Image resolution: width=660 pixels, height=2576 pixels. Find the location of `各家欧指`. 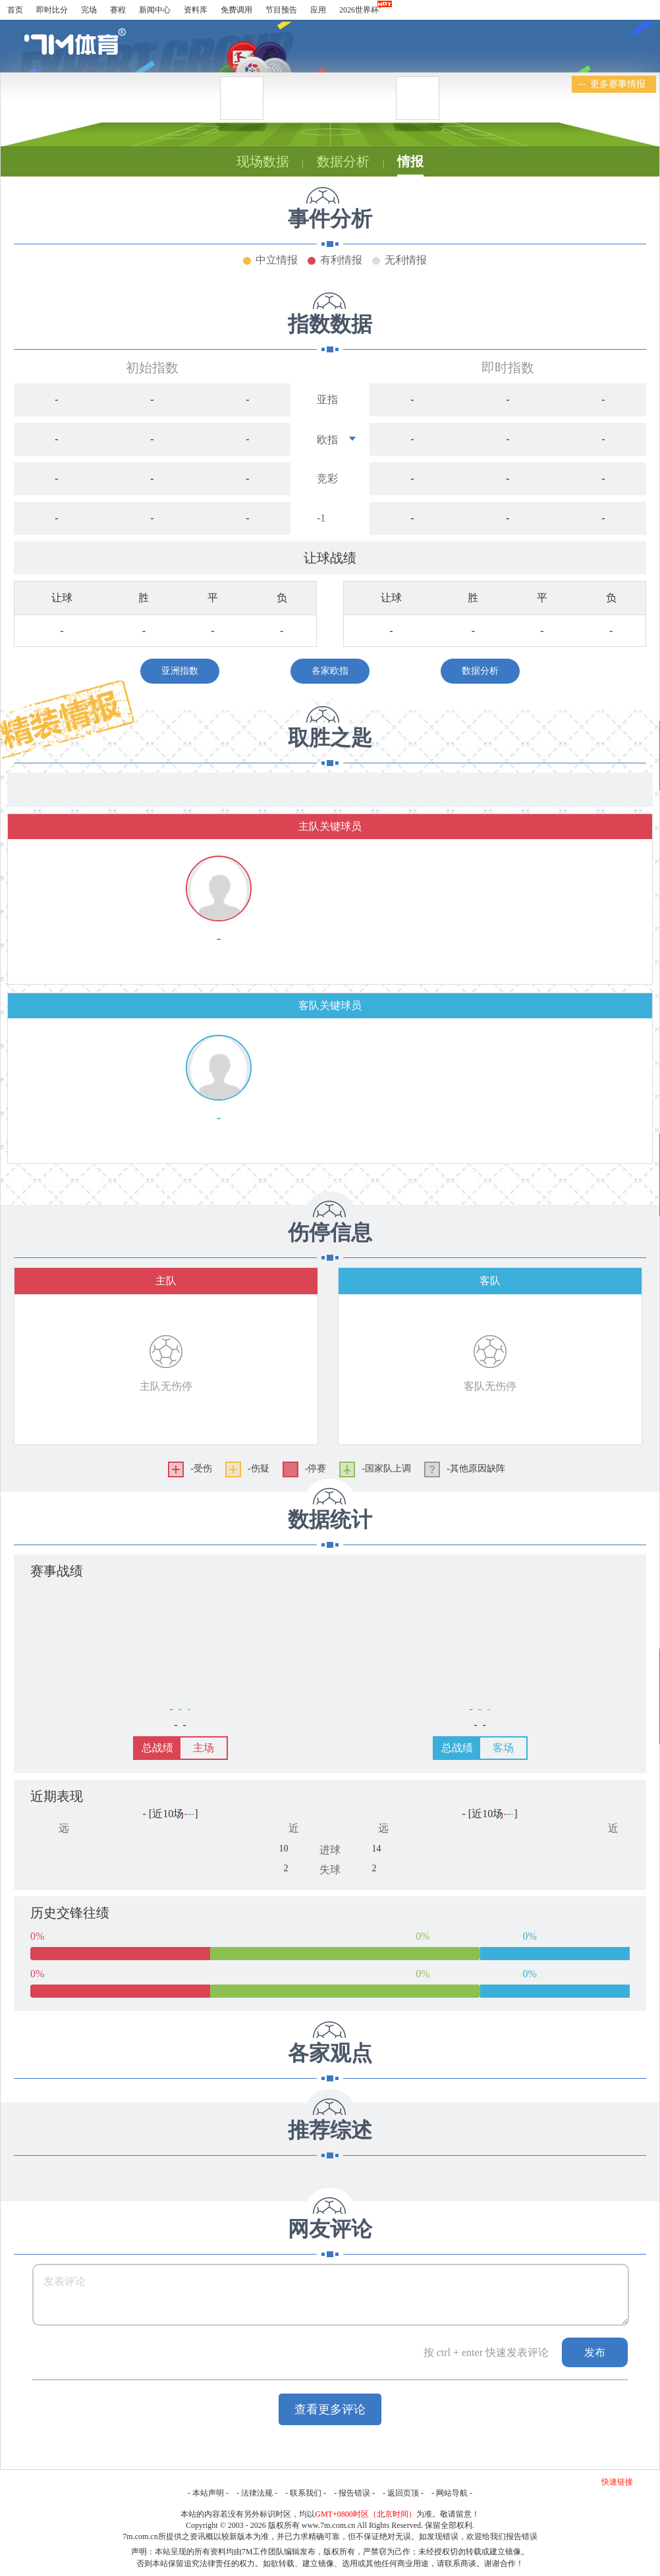

各家欧指 is located at coordinates (330, 671).